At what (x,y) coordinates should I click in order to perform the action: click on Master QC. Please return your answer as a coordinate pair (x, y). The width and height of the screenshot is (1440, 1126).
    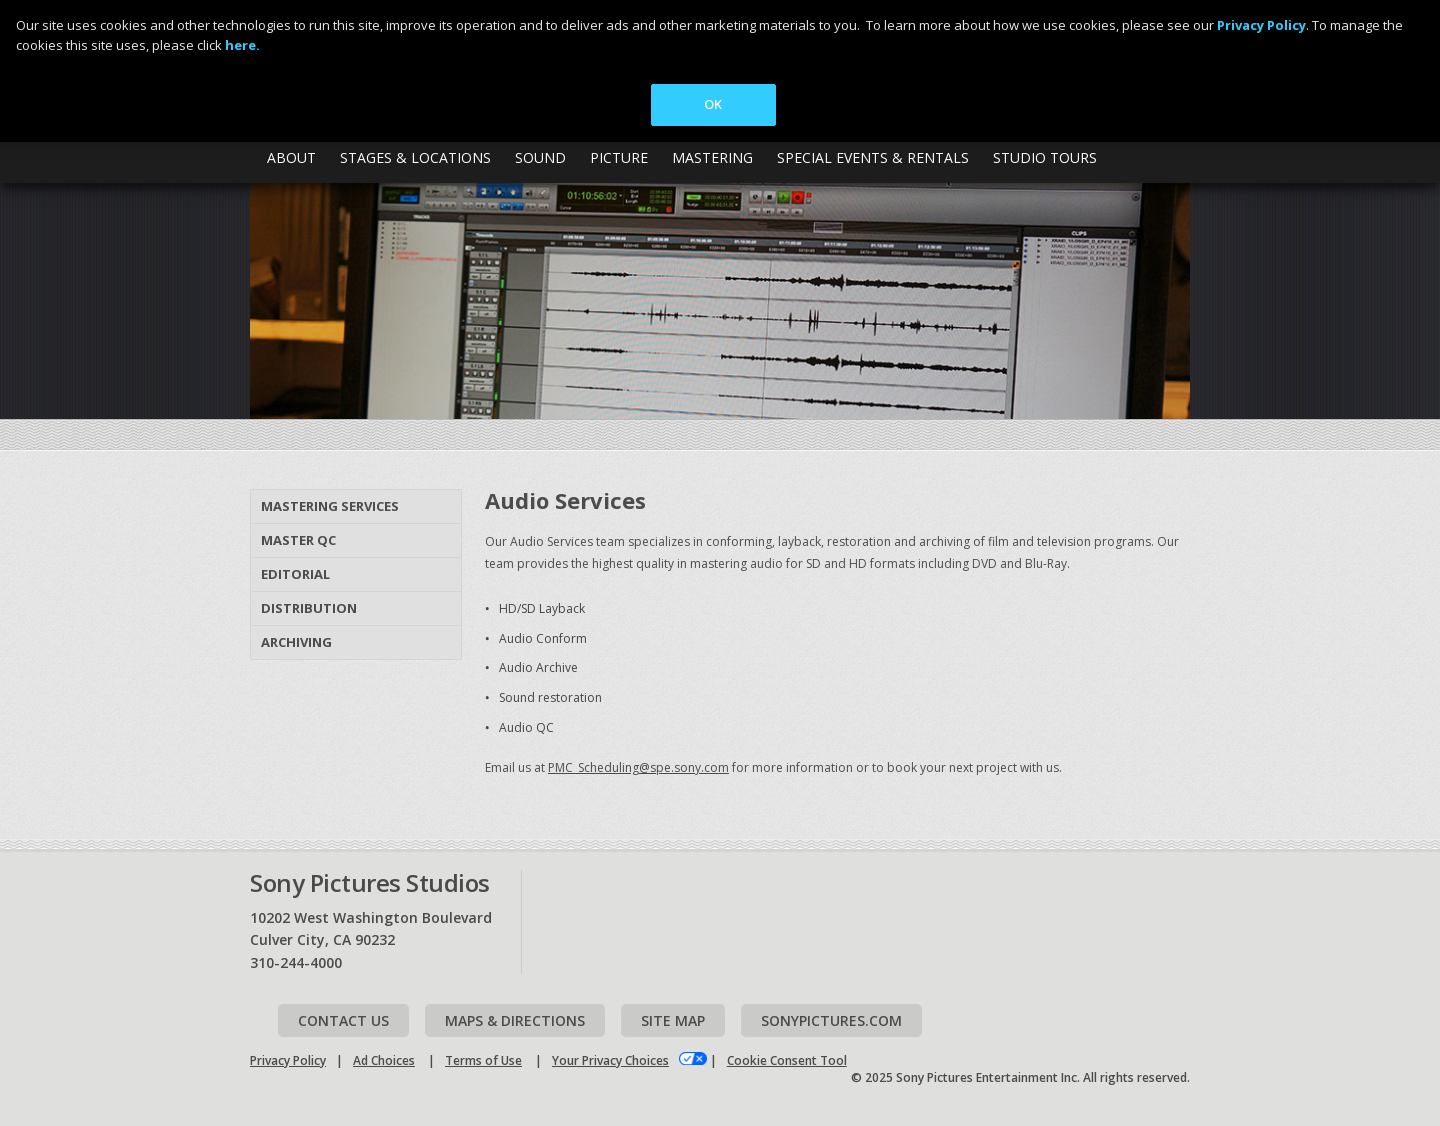
    Looking at the image, I should click on (298, 540).